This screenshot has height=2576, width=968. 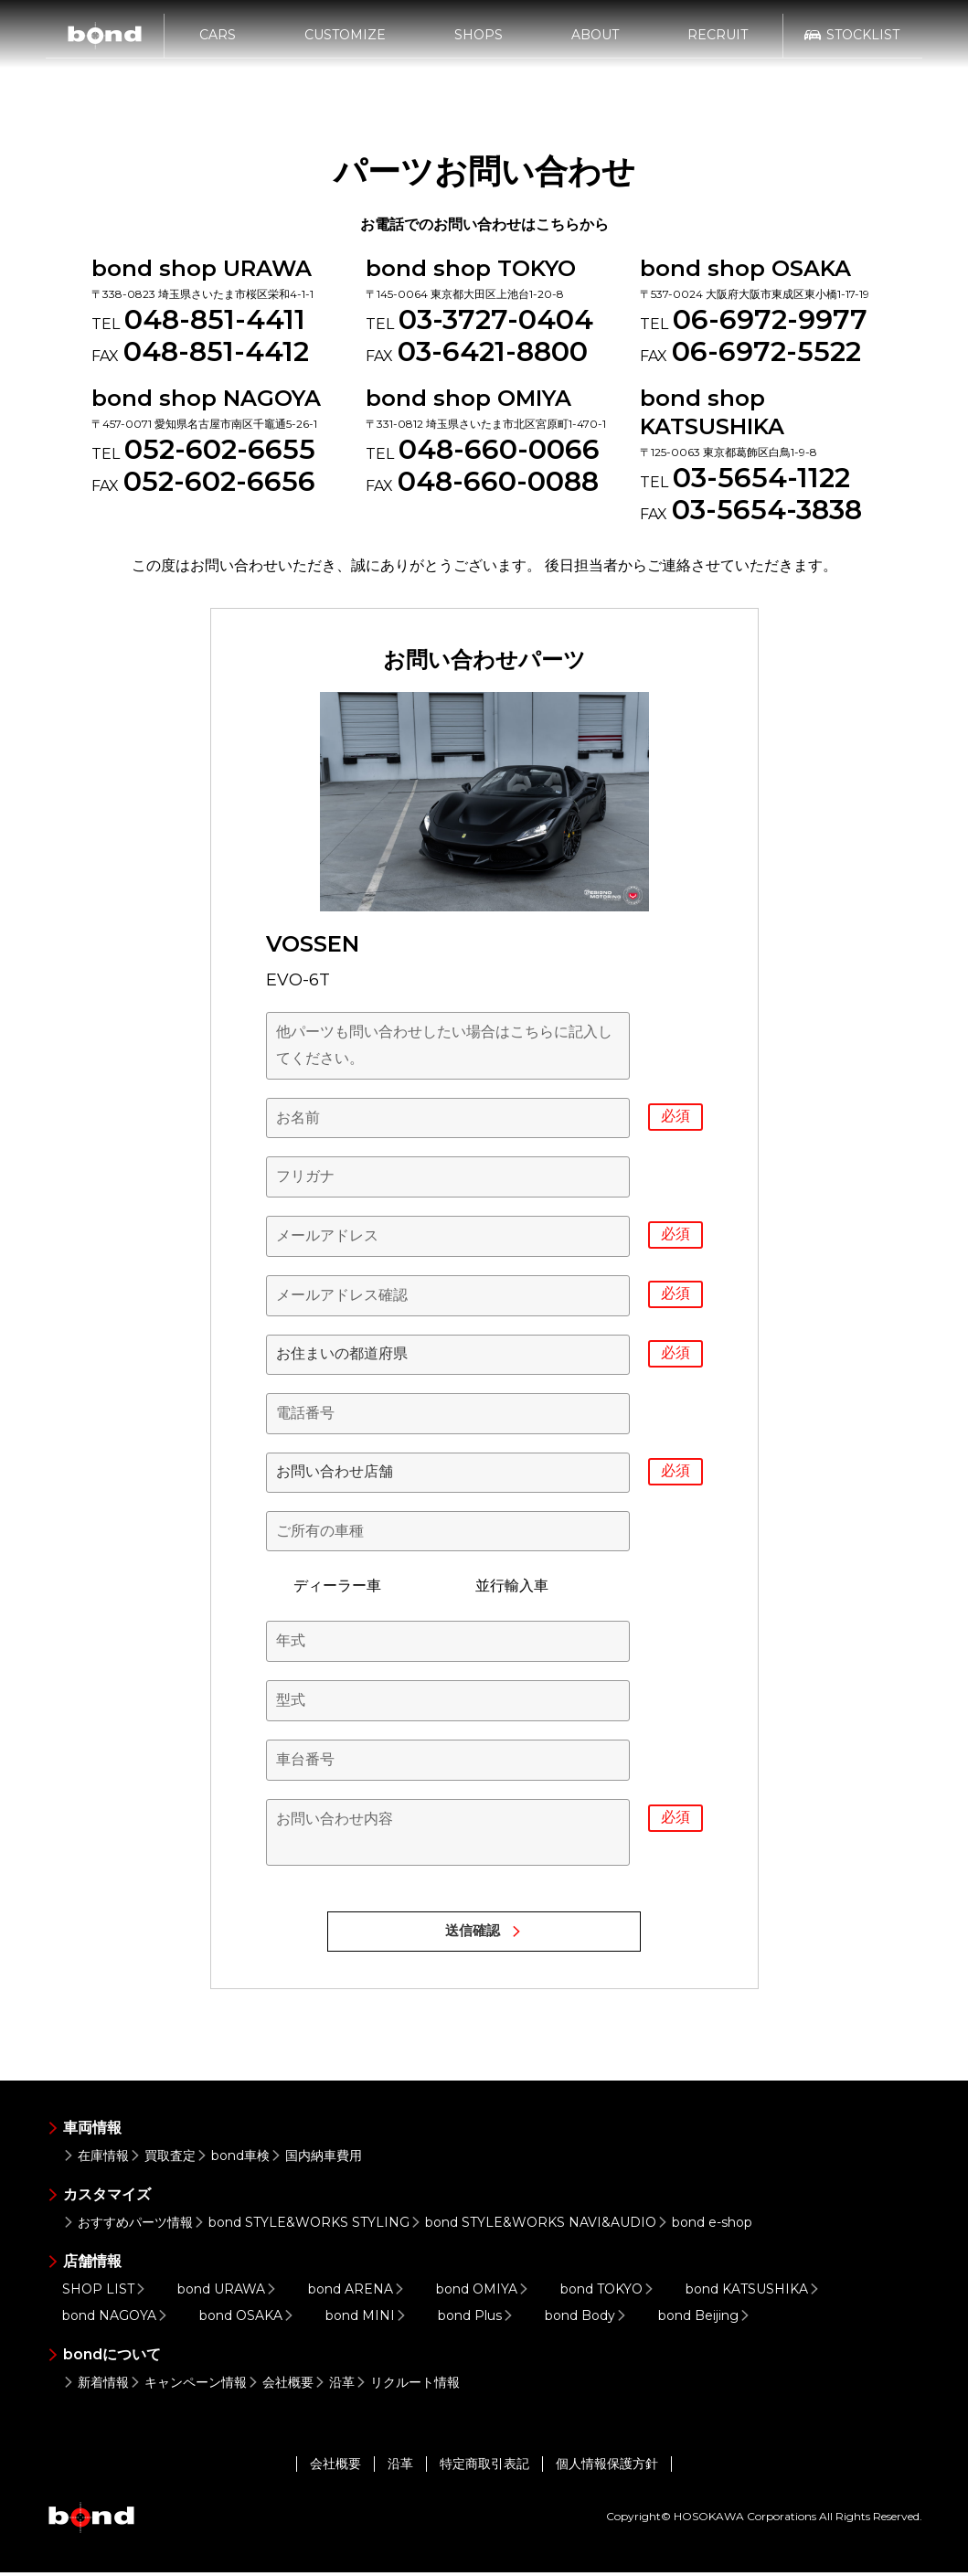 I want to click on bond TOKYO, so click(x=609, y=2292).